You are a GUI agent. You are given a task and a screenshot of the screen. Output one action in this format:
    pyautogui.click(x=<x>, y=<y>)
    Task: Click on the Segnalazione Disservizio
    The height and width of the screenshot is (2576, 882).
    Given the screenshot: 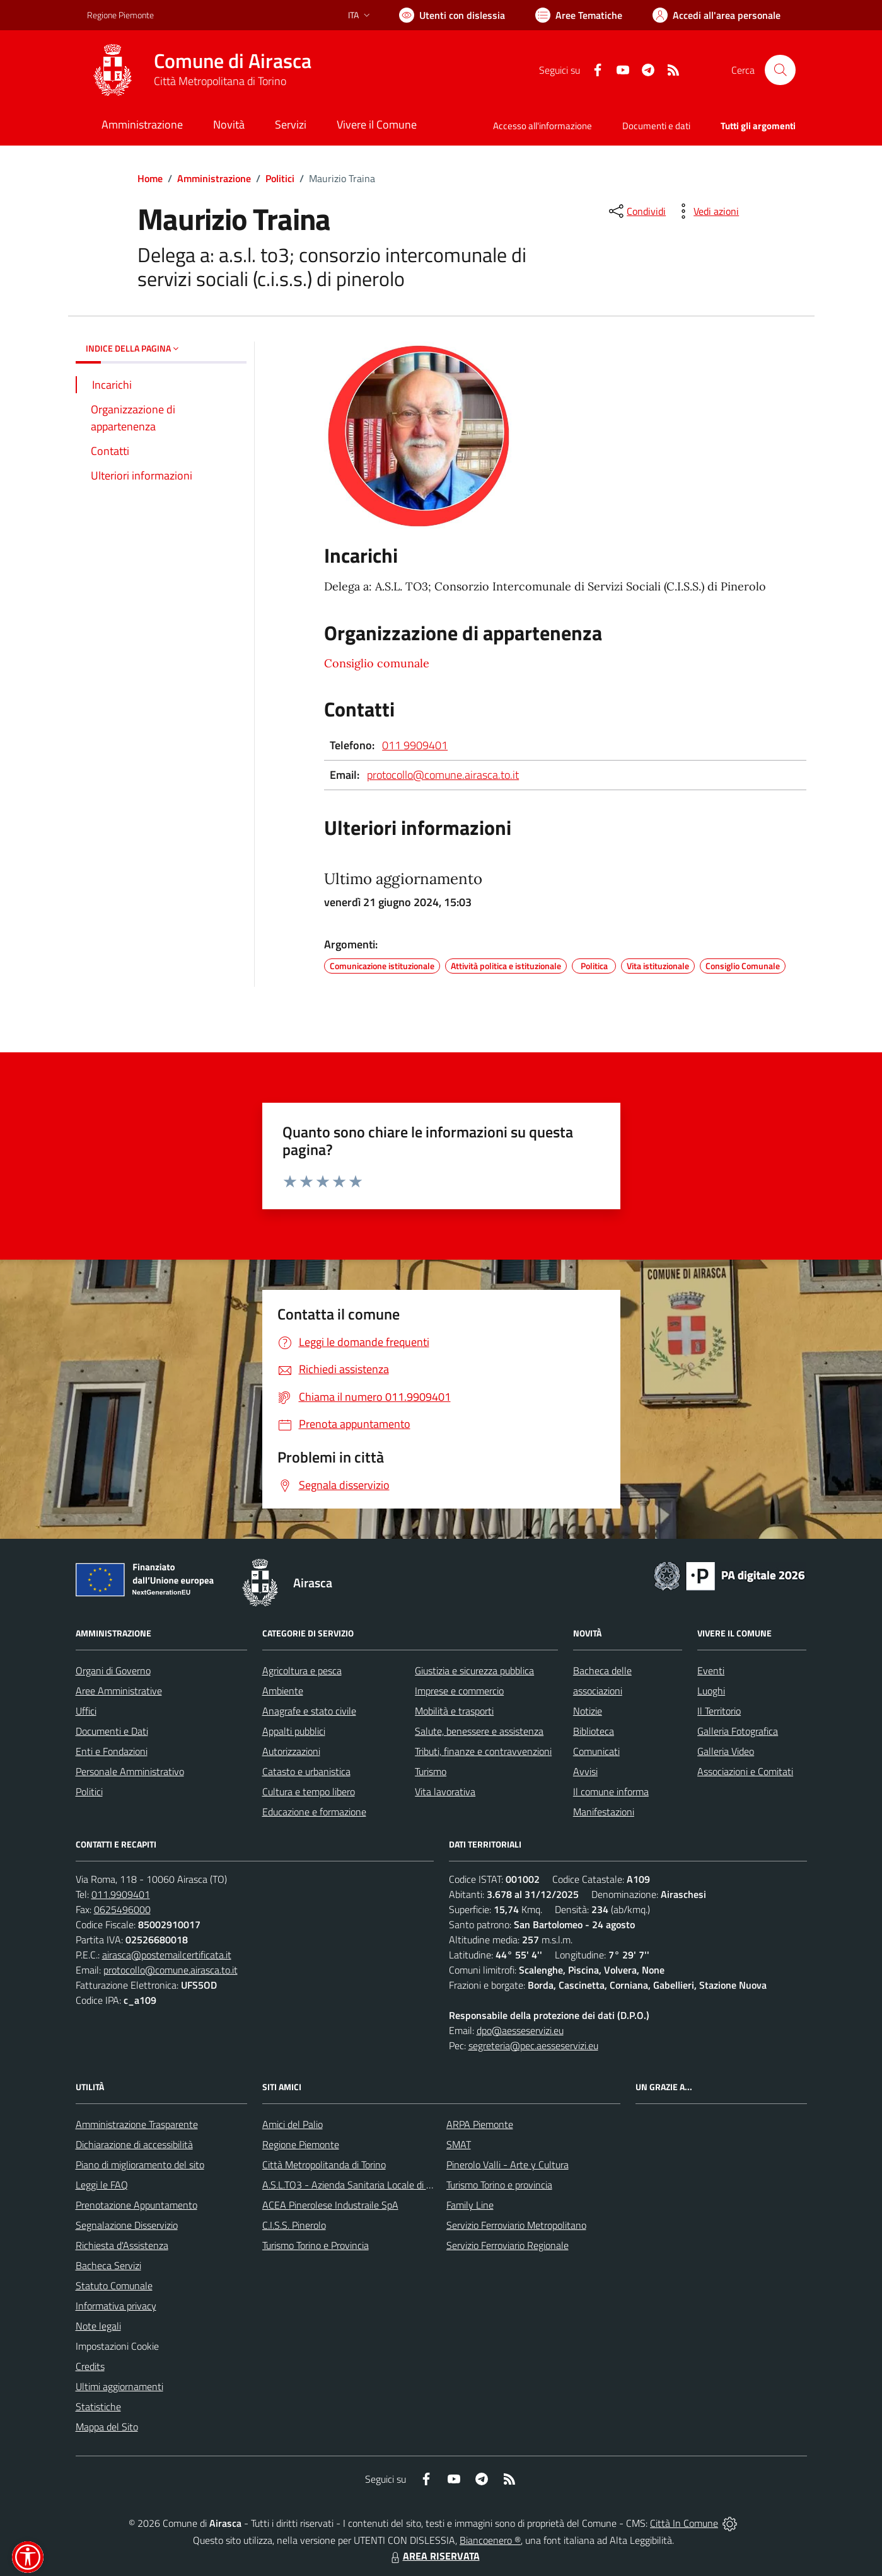 What is the action you would take?
    pyautogui.click(x=127, y=2225)
    